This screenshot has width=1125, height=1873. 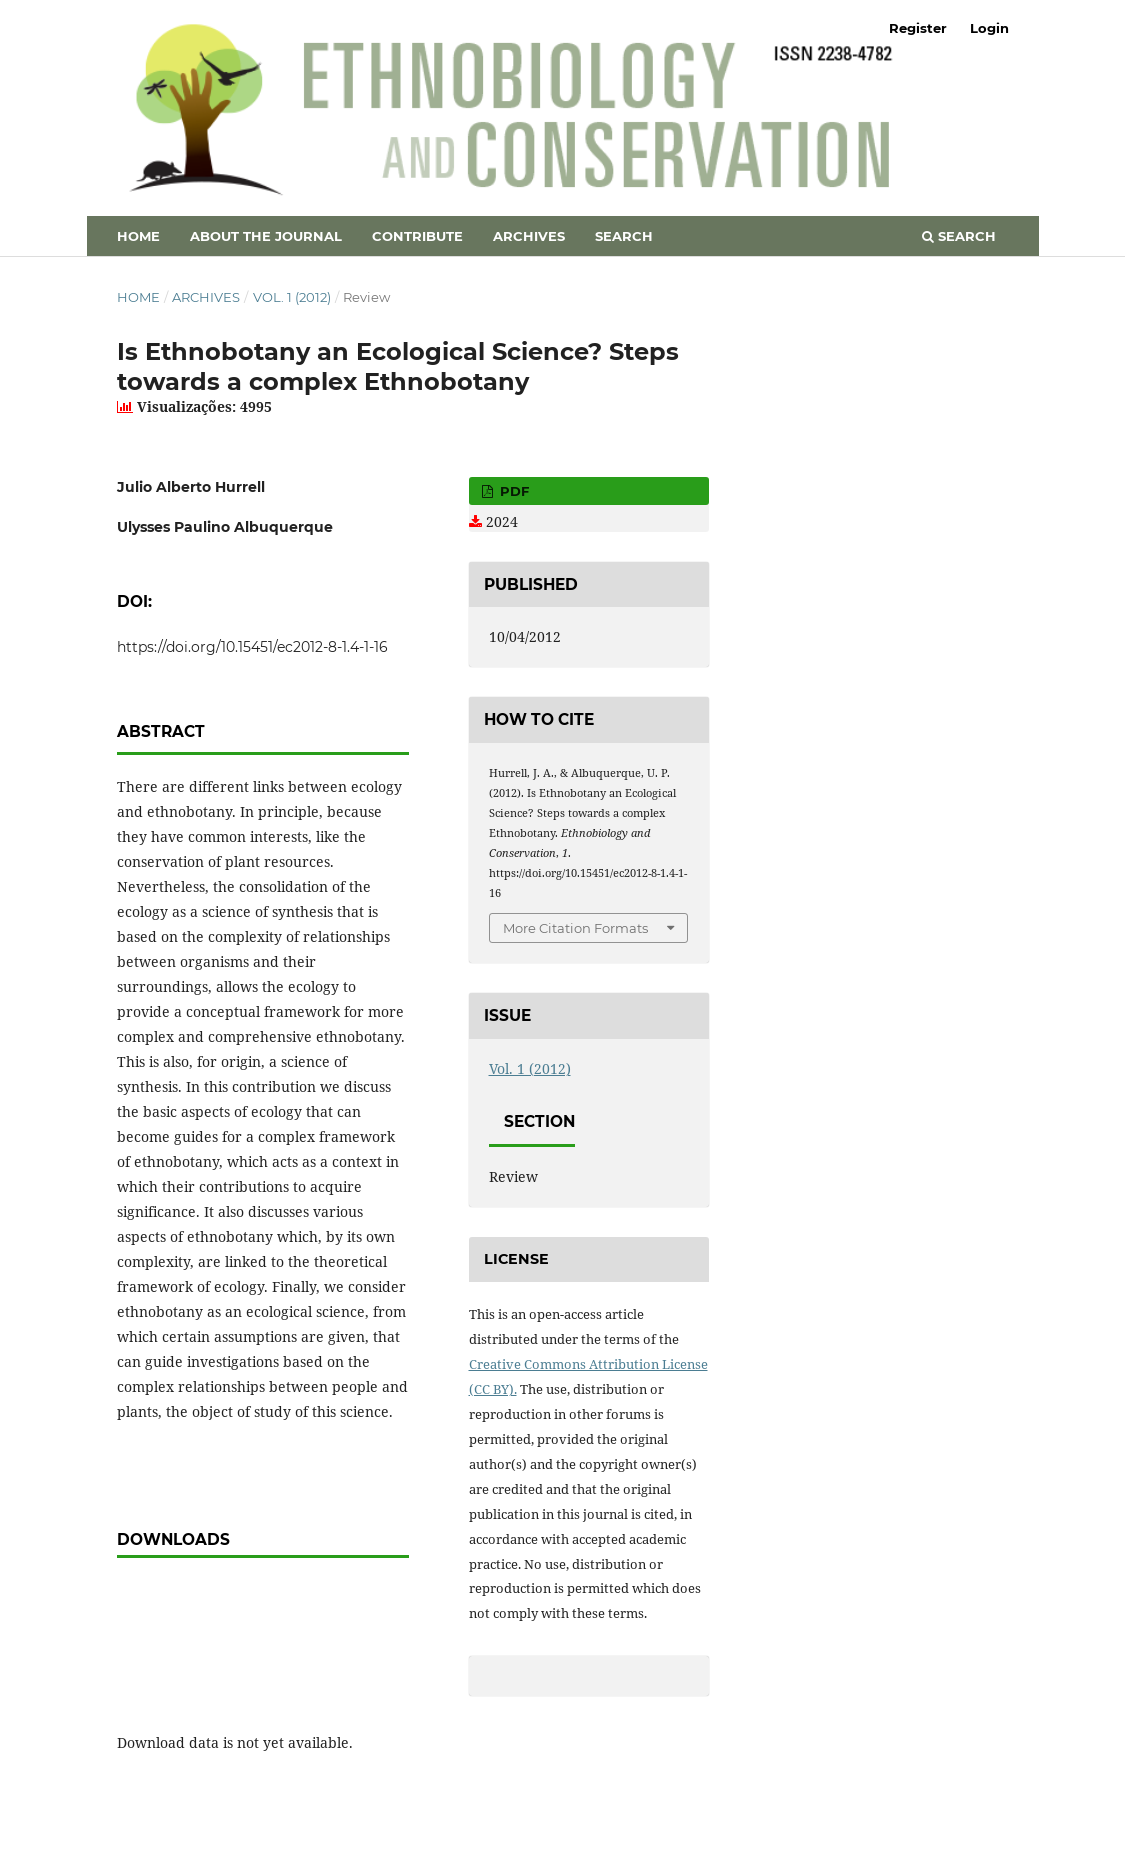 I want to click on Contribute, so click(x=417, y=236).